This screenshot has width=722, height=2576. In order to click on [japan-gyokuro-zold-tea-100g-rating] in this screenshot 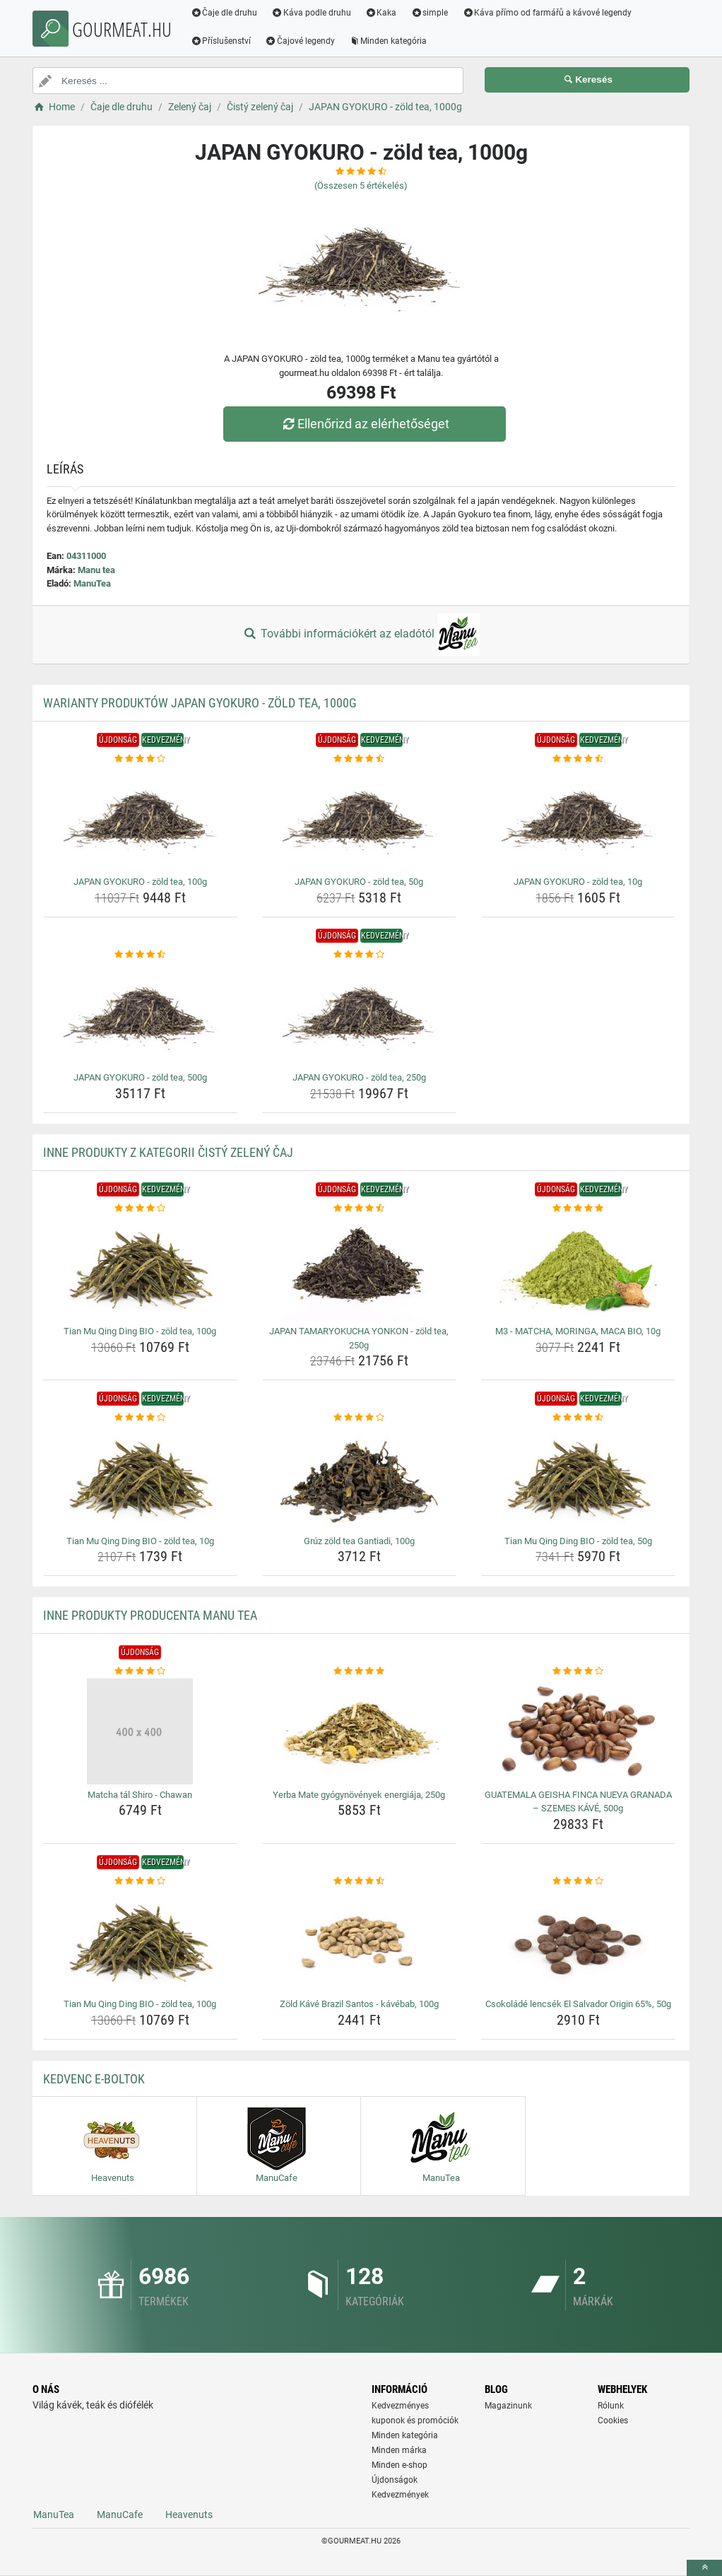, I will do `click(140, 759)`.